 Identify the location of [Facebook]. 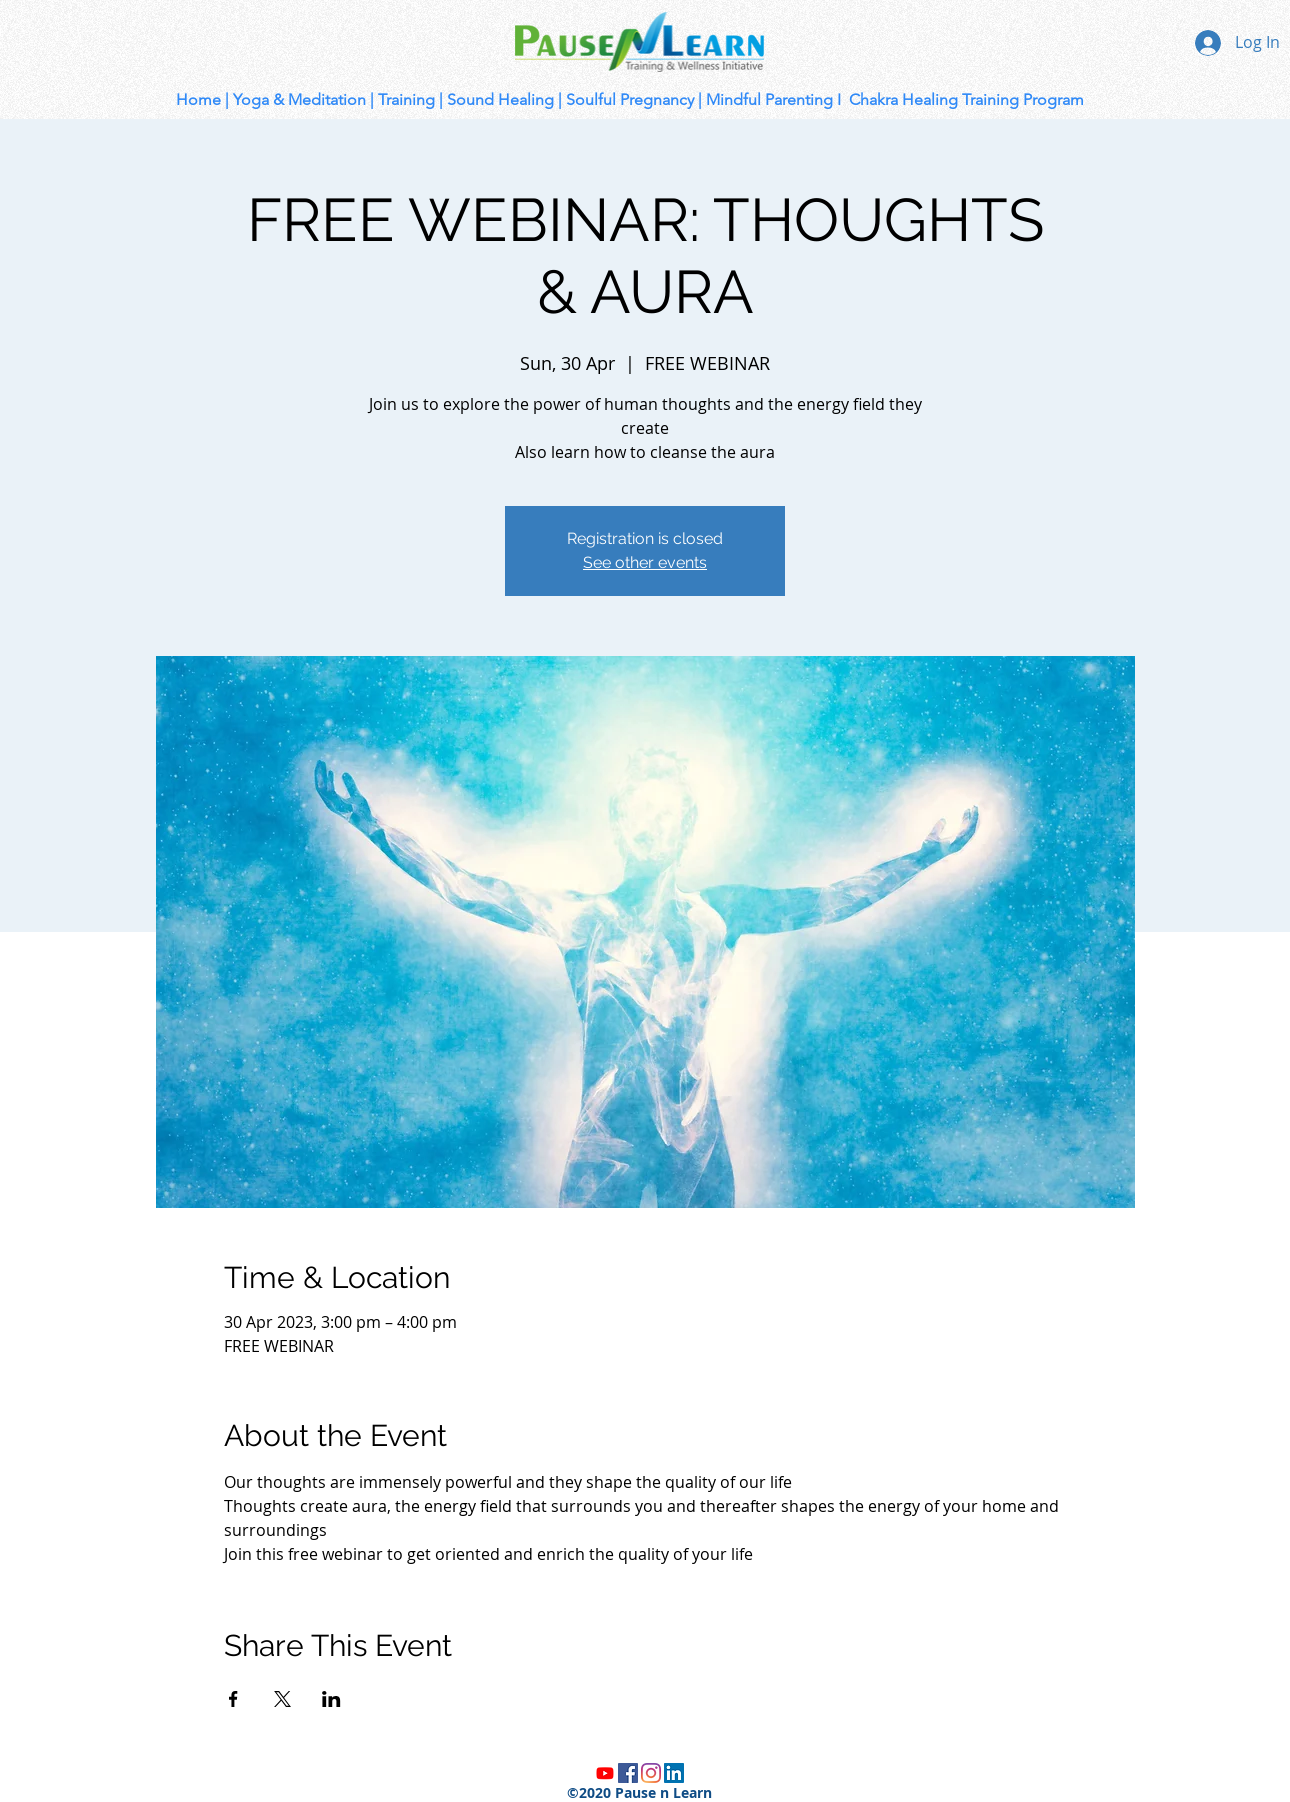
(628, 1773).